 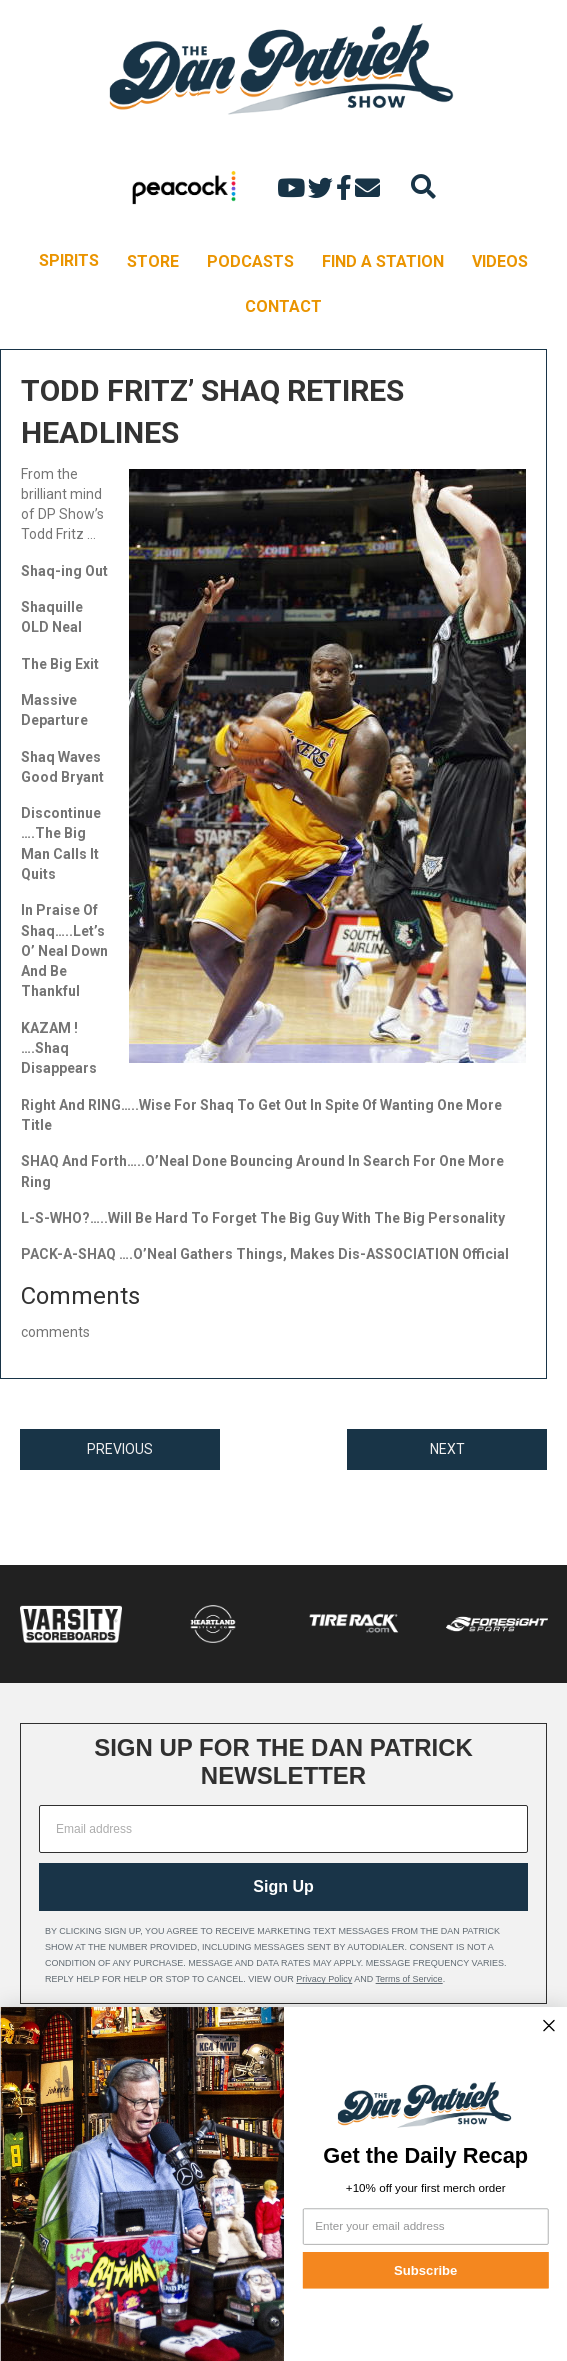 I want to click on [Close dialog], so click(x=548, y=2025).